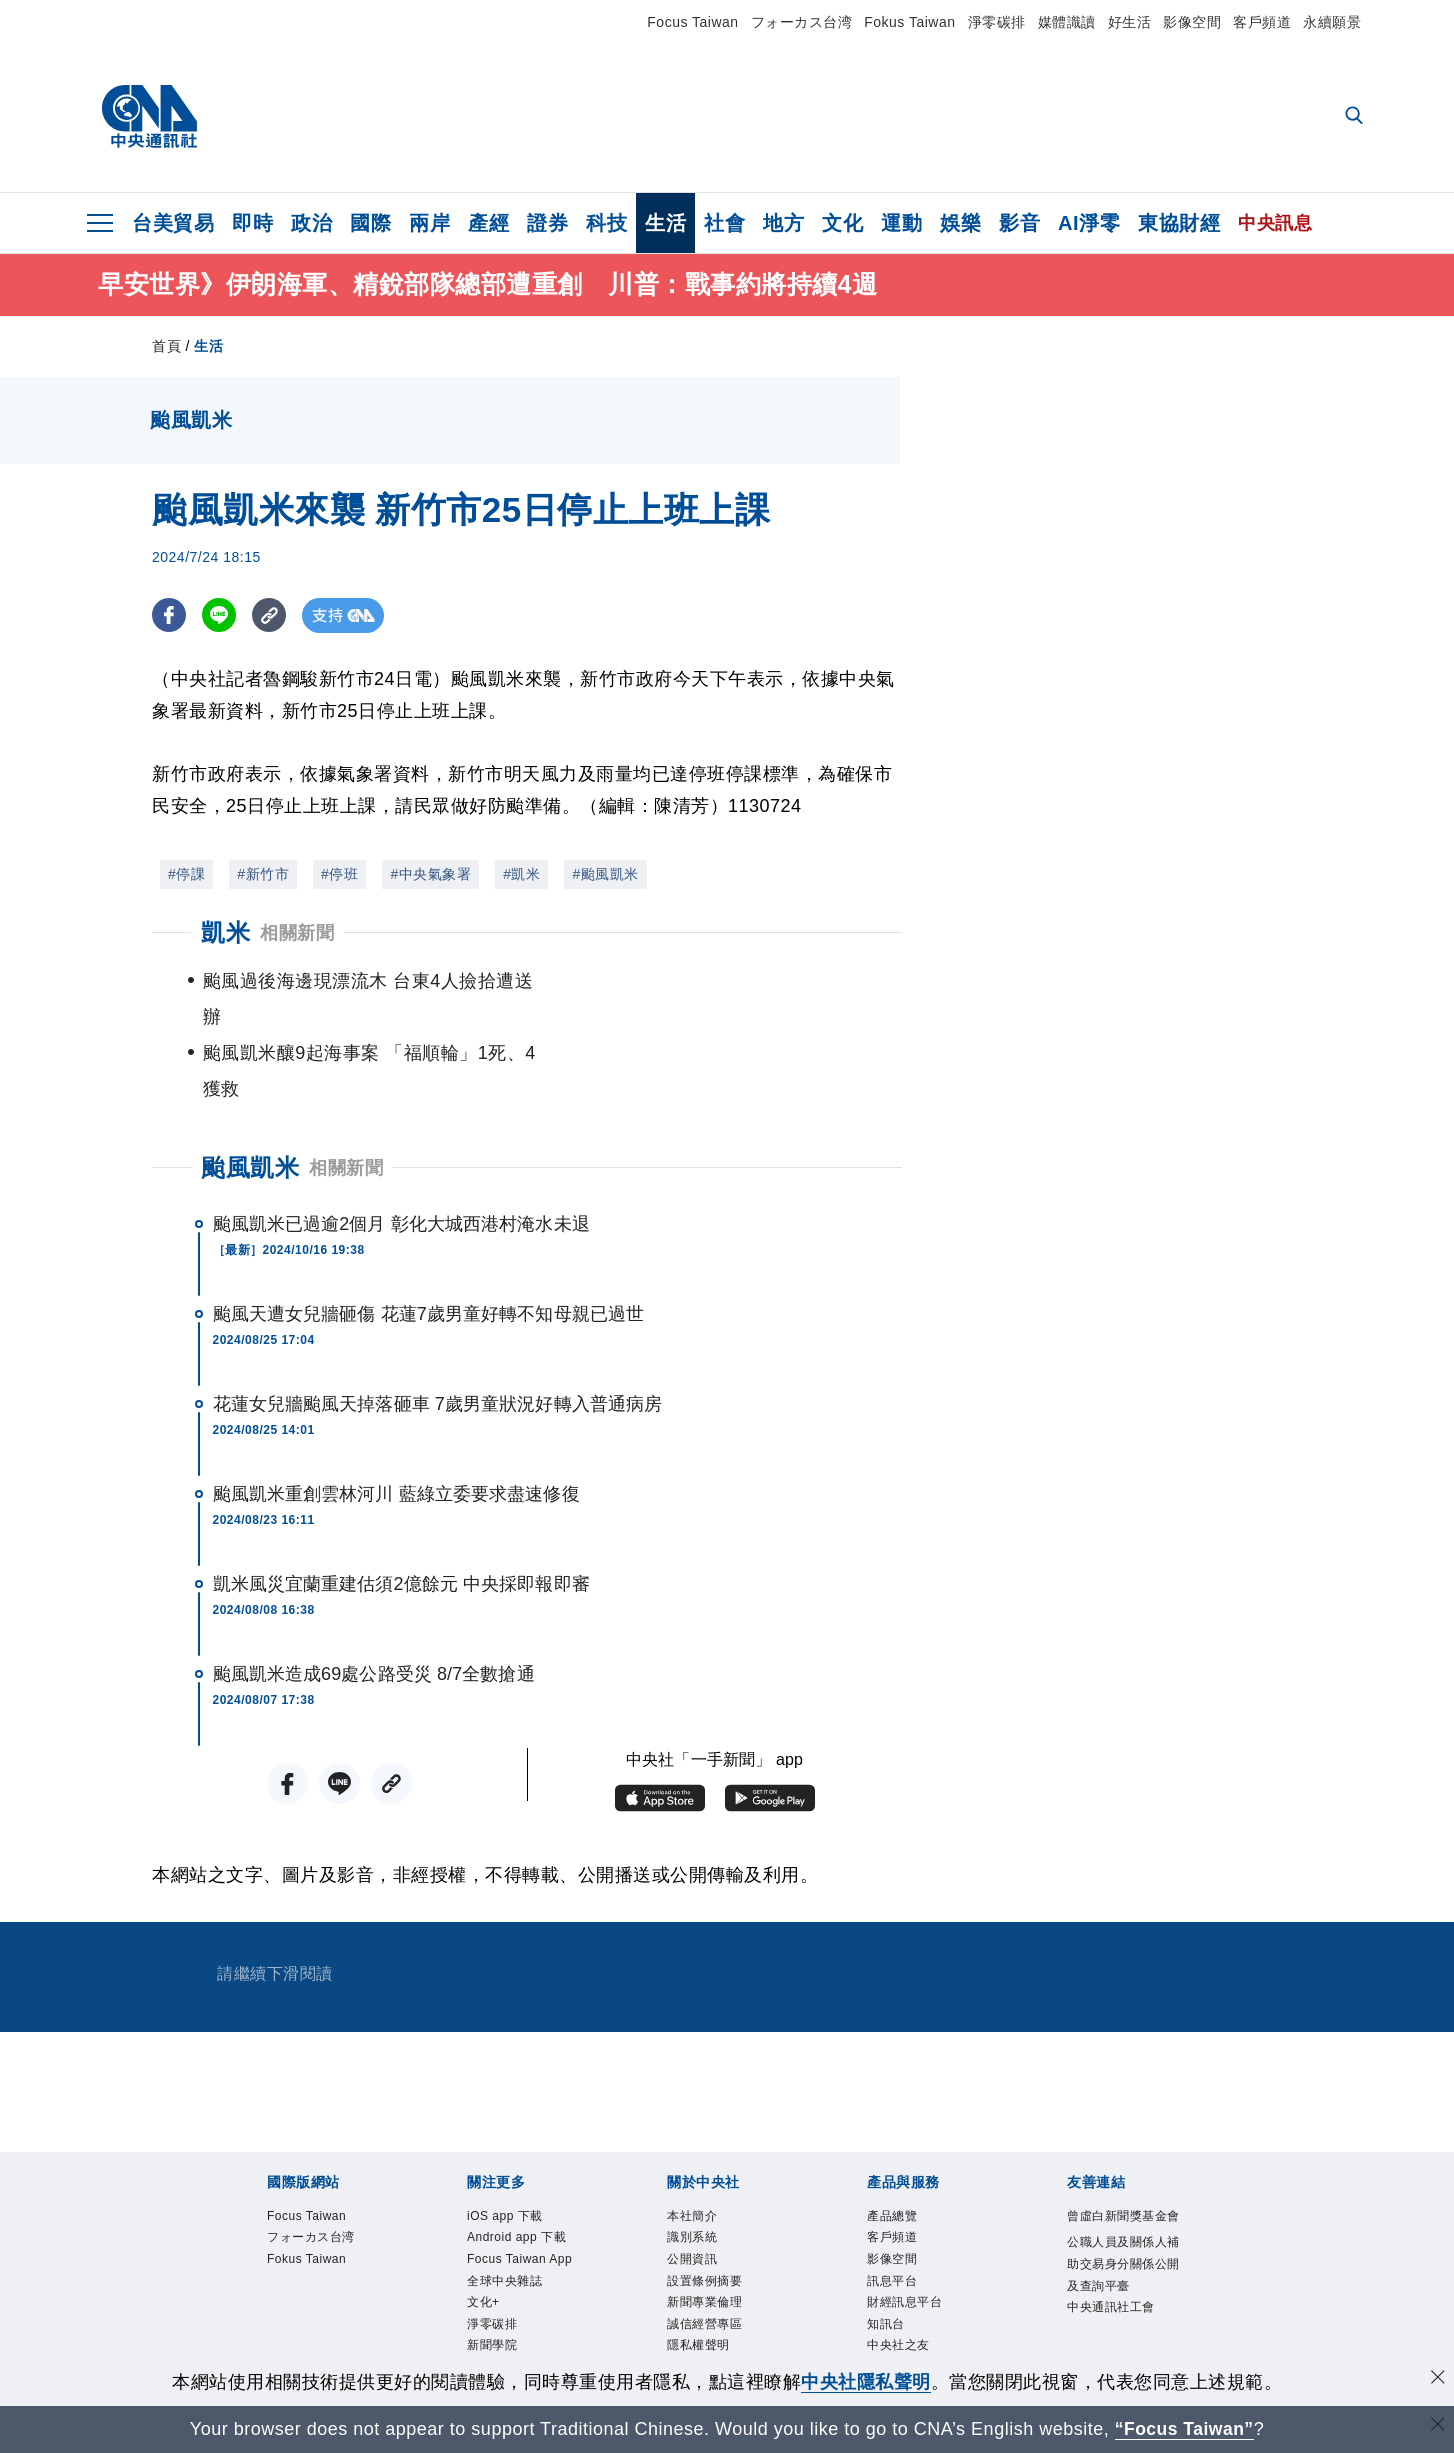  Describe the element at coordinates (488, 223) in the screenshot. I see `產經` at that location.